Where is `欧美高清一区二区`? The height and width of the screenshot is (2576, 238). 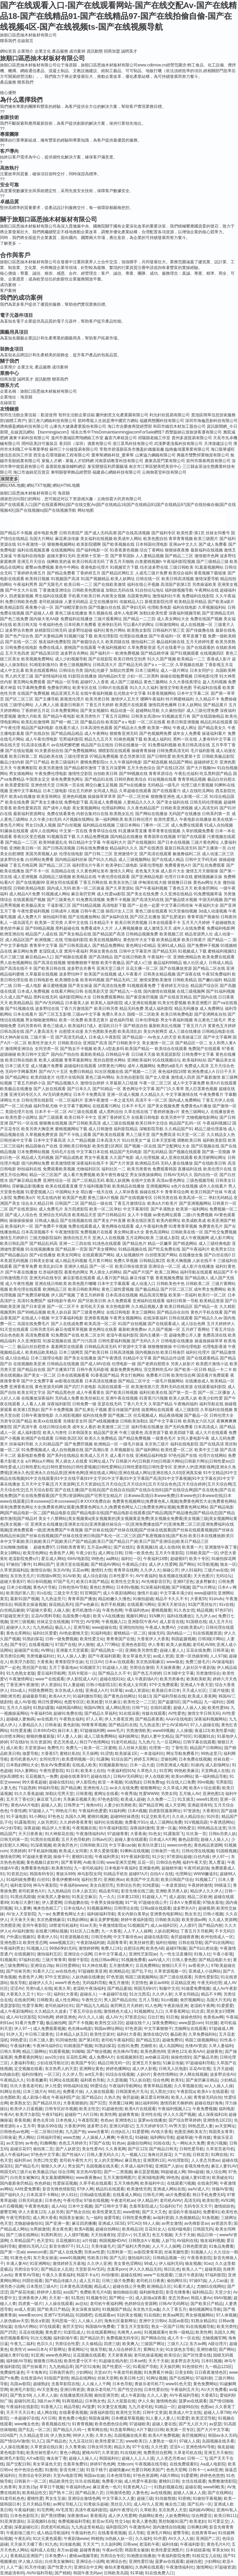
欧美高清一区二区 is located at coordinates (100, 1323).